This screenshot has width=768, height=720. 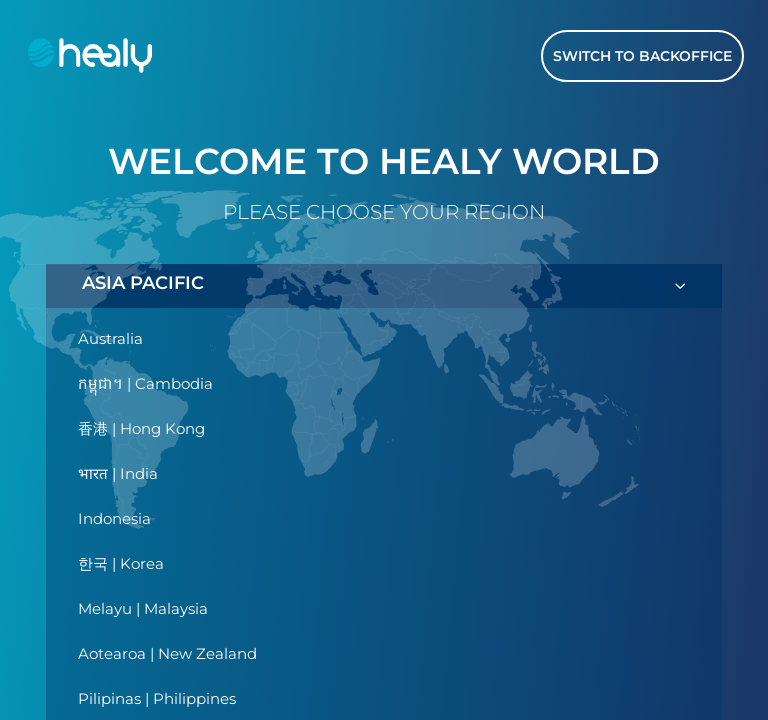 I want to click on Melayu | Malaysia, so click(x=143, y=608).